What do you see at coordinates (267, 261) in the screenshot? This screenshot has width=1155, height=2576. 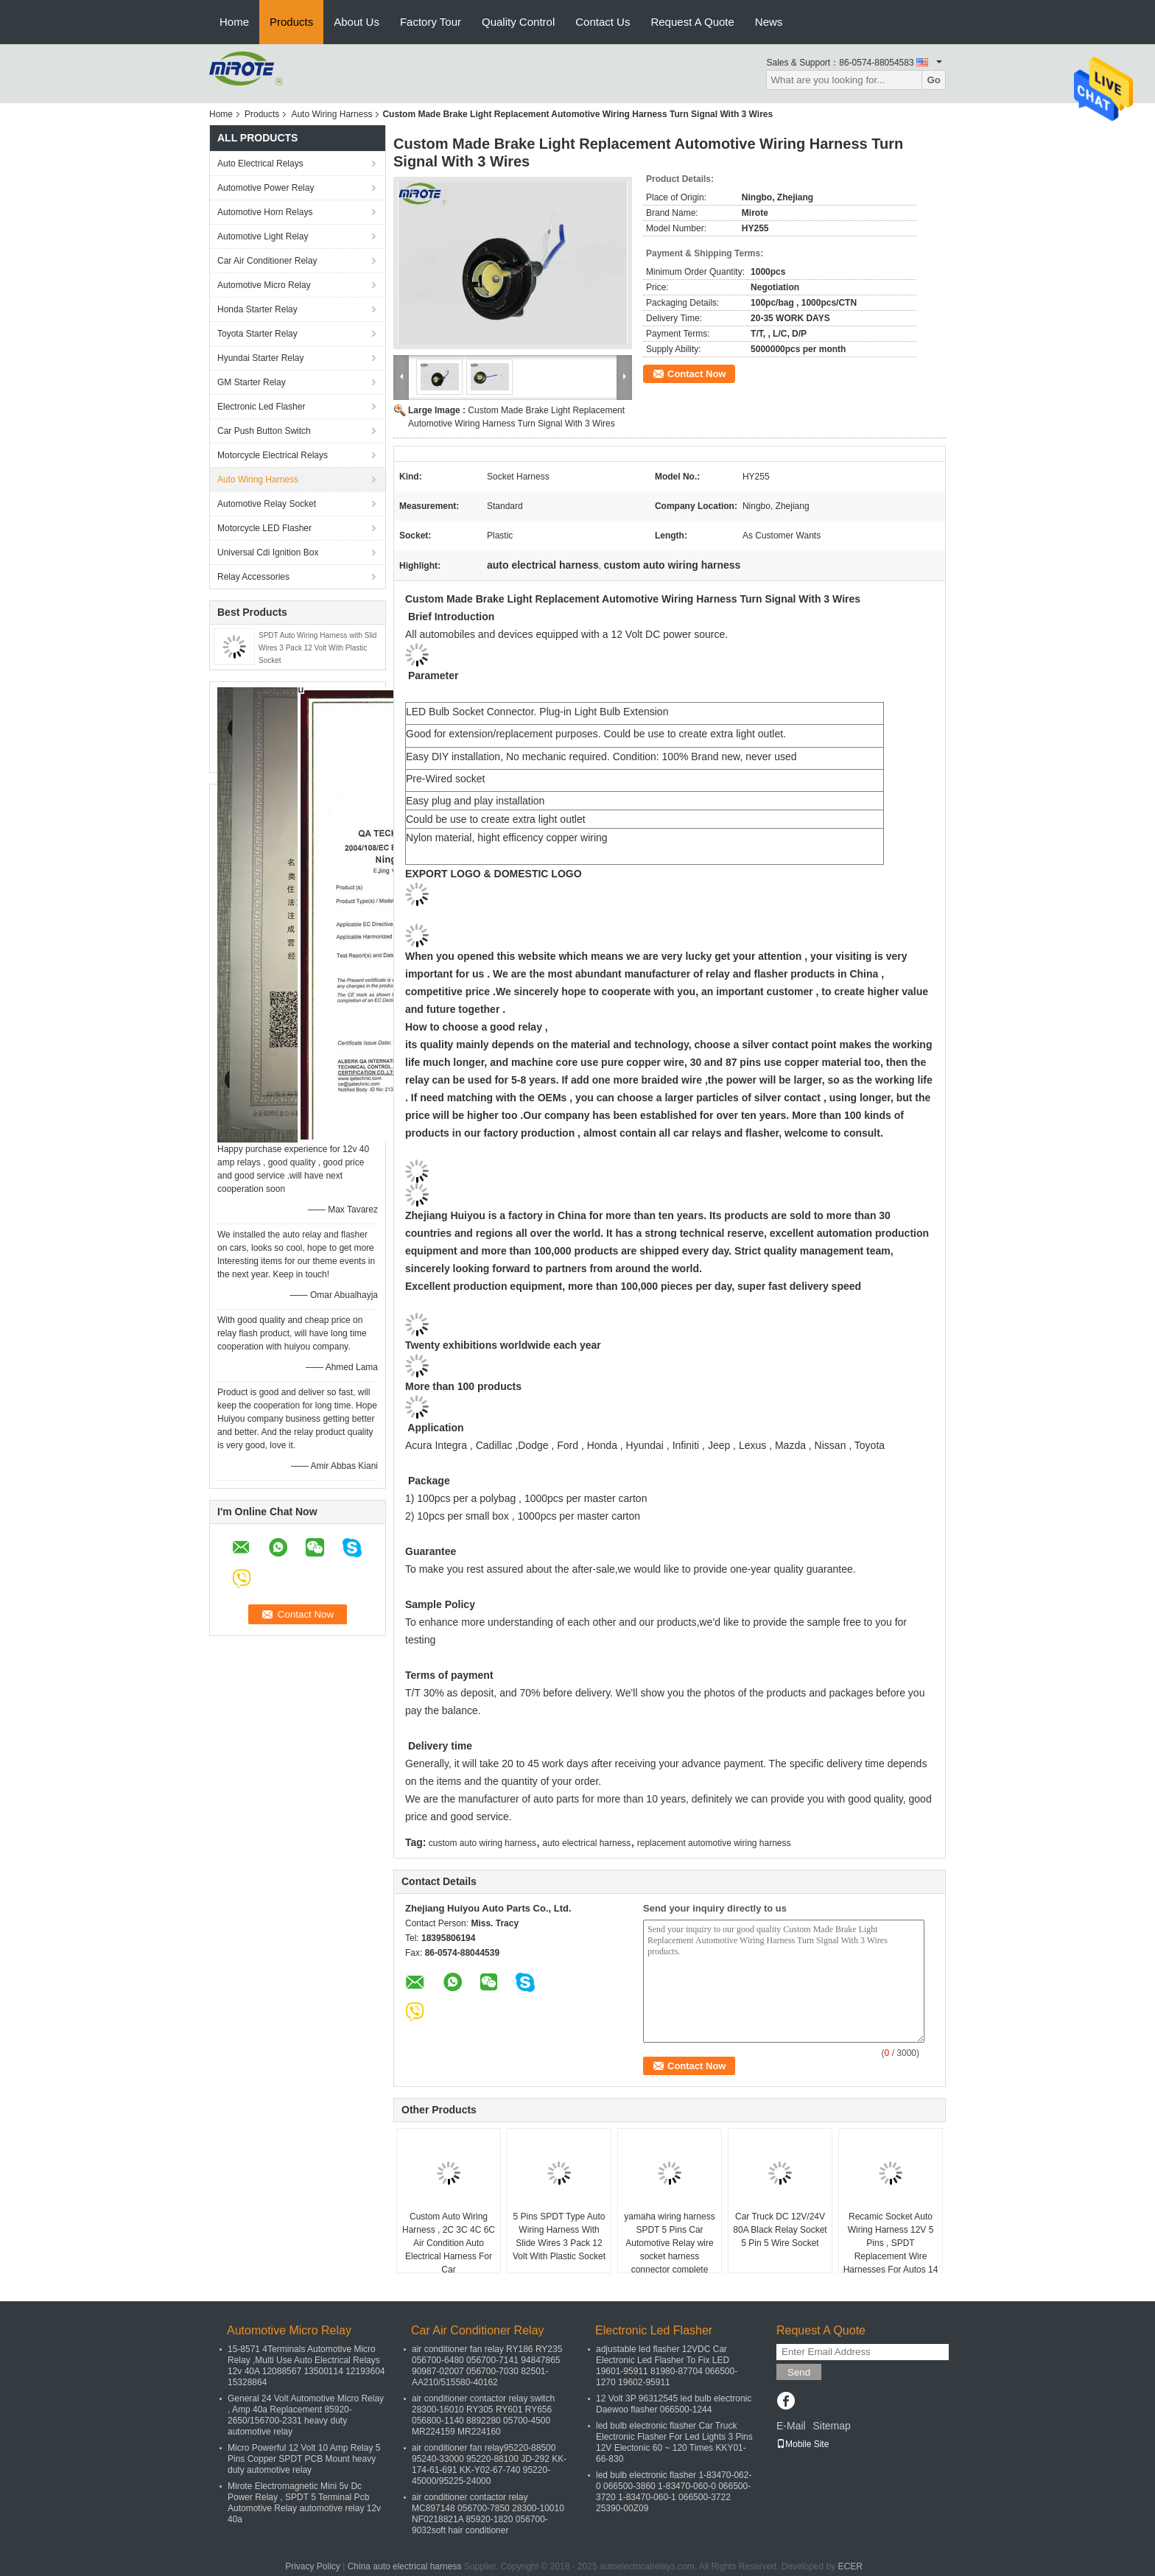 I see `Car Air Conditioner Relay` at bounding box center [267, 261].